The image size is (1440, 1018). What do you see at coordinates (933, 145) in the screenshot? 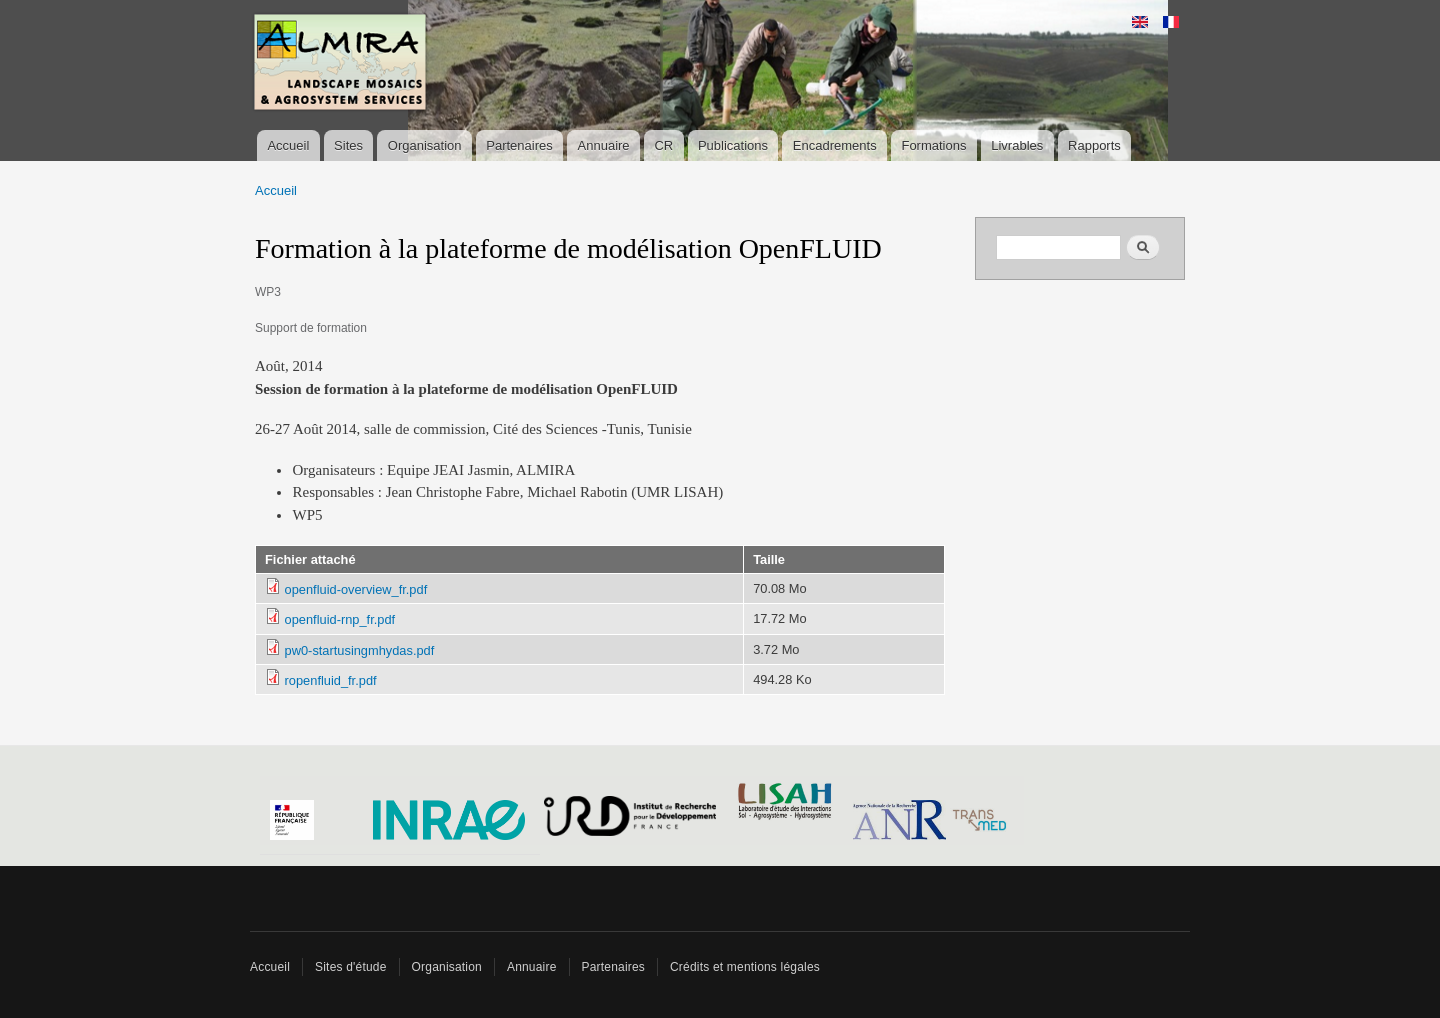
I see `Formations` at bounding box center [933, 145].